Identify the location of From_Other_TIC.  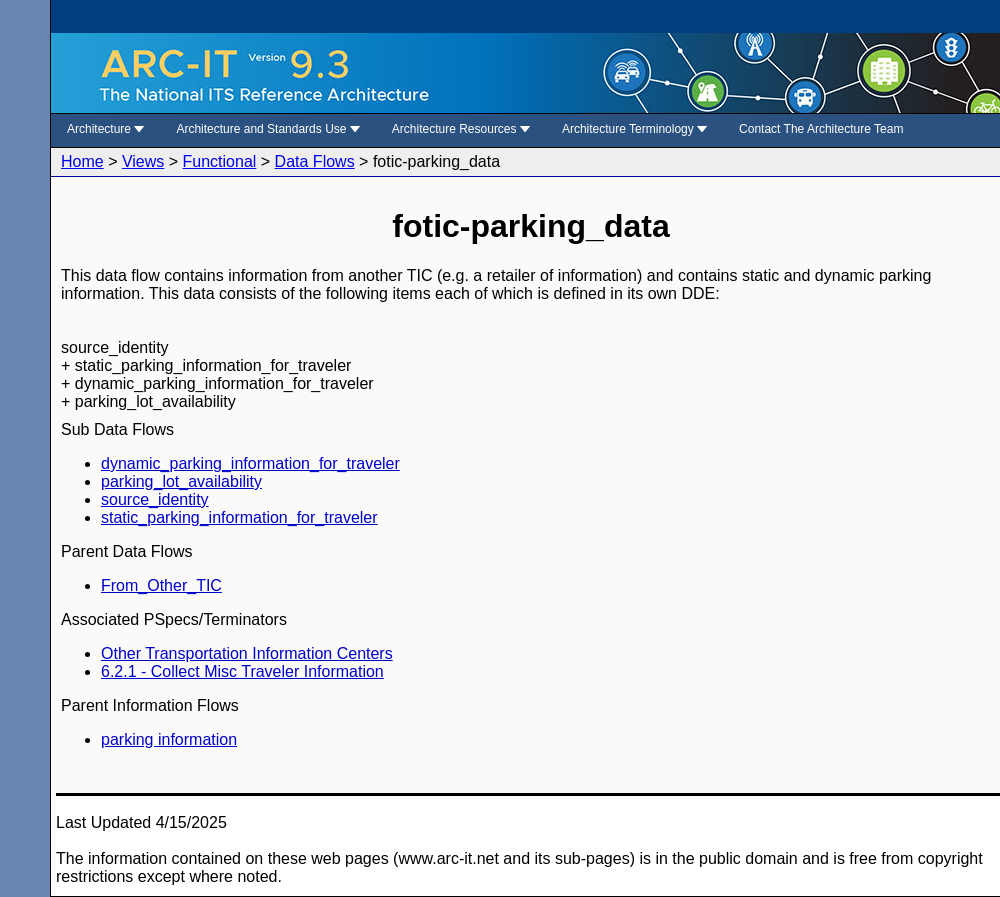
(161, 585).